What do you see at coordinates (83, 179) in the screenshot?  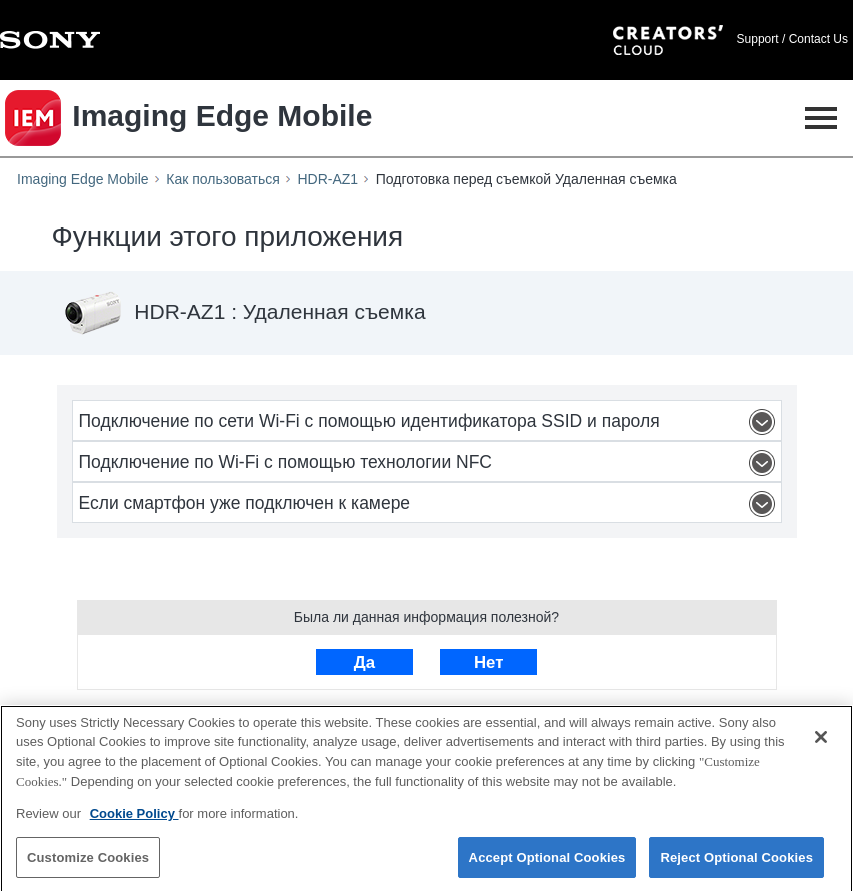 I see `Imaging Edge Mobile` at bounding box center [83, 179].